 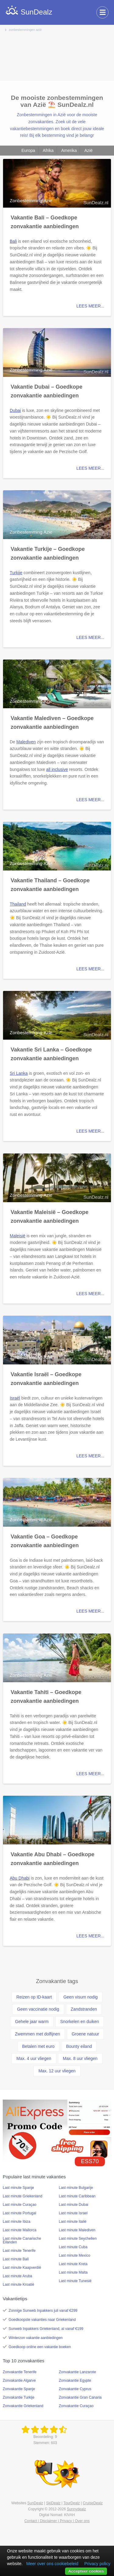 I want to click on Zandstranden, so click(x=84, y=2009).